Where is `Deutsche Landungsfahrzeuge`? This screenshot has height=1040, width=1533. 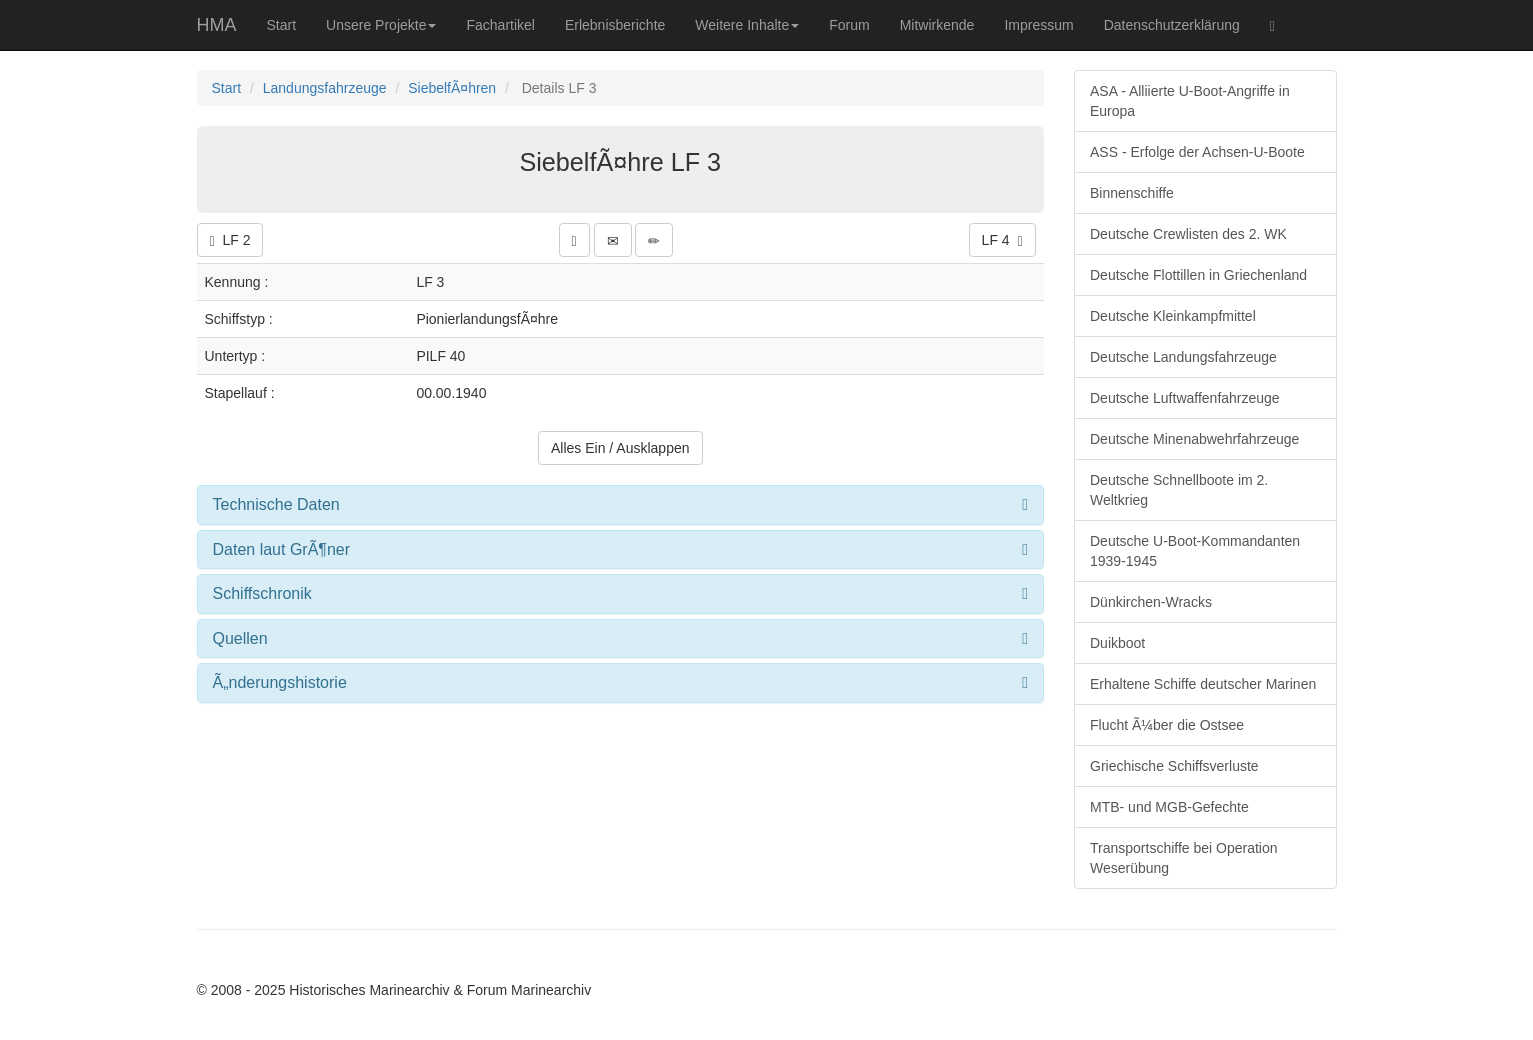 Deutsche Landungsfahrzeuge is located at coordinates (1183, 357).